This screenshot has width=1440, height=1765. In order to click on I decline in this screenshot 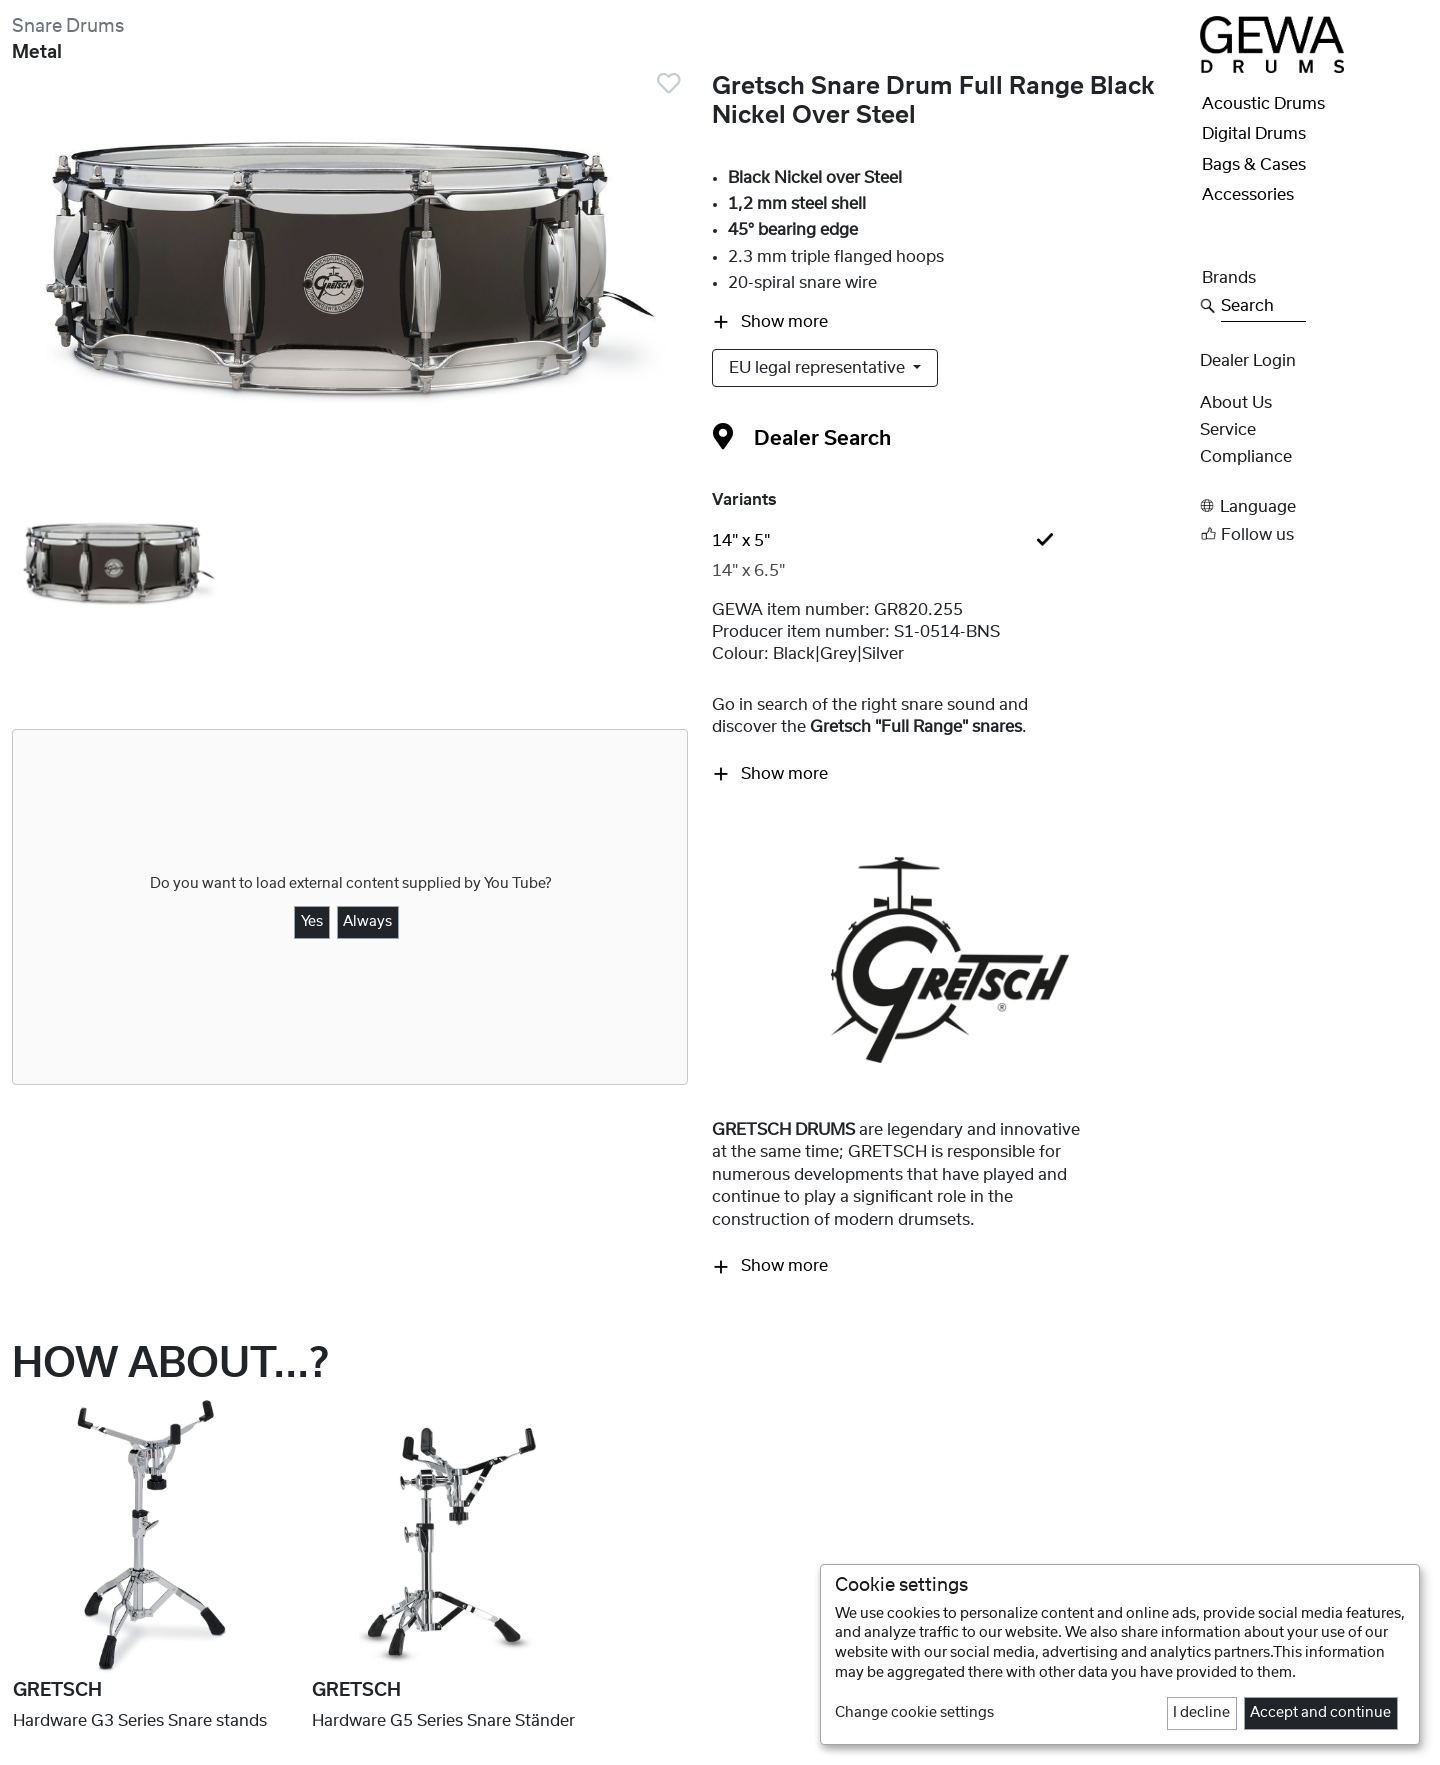, I will do `click(1201, 1713)`.